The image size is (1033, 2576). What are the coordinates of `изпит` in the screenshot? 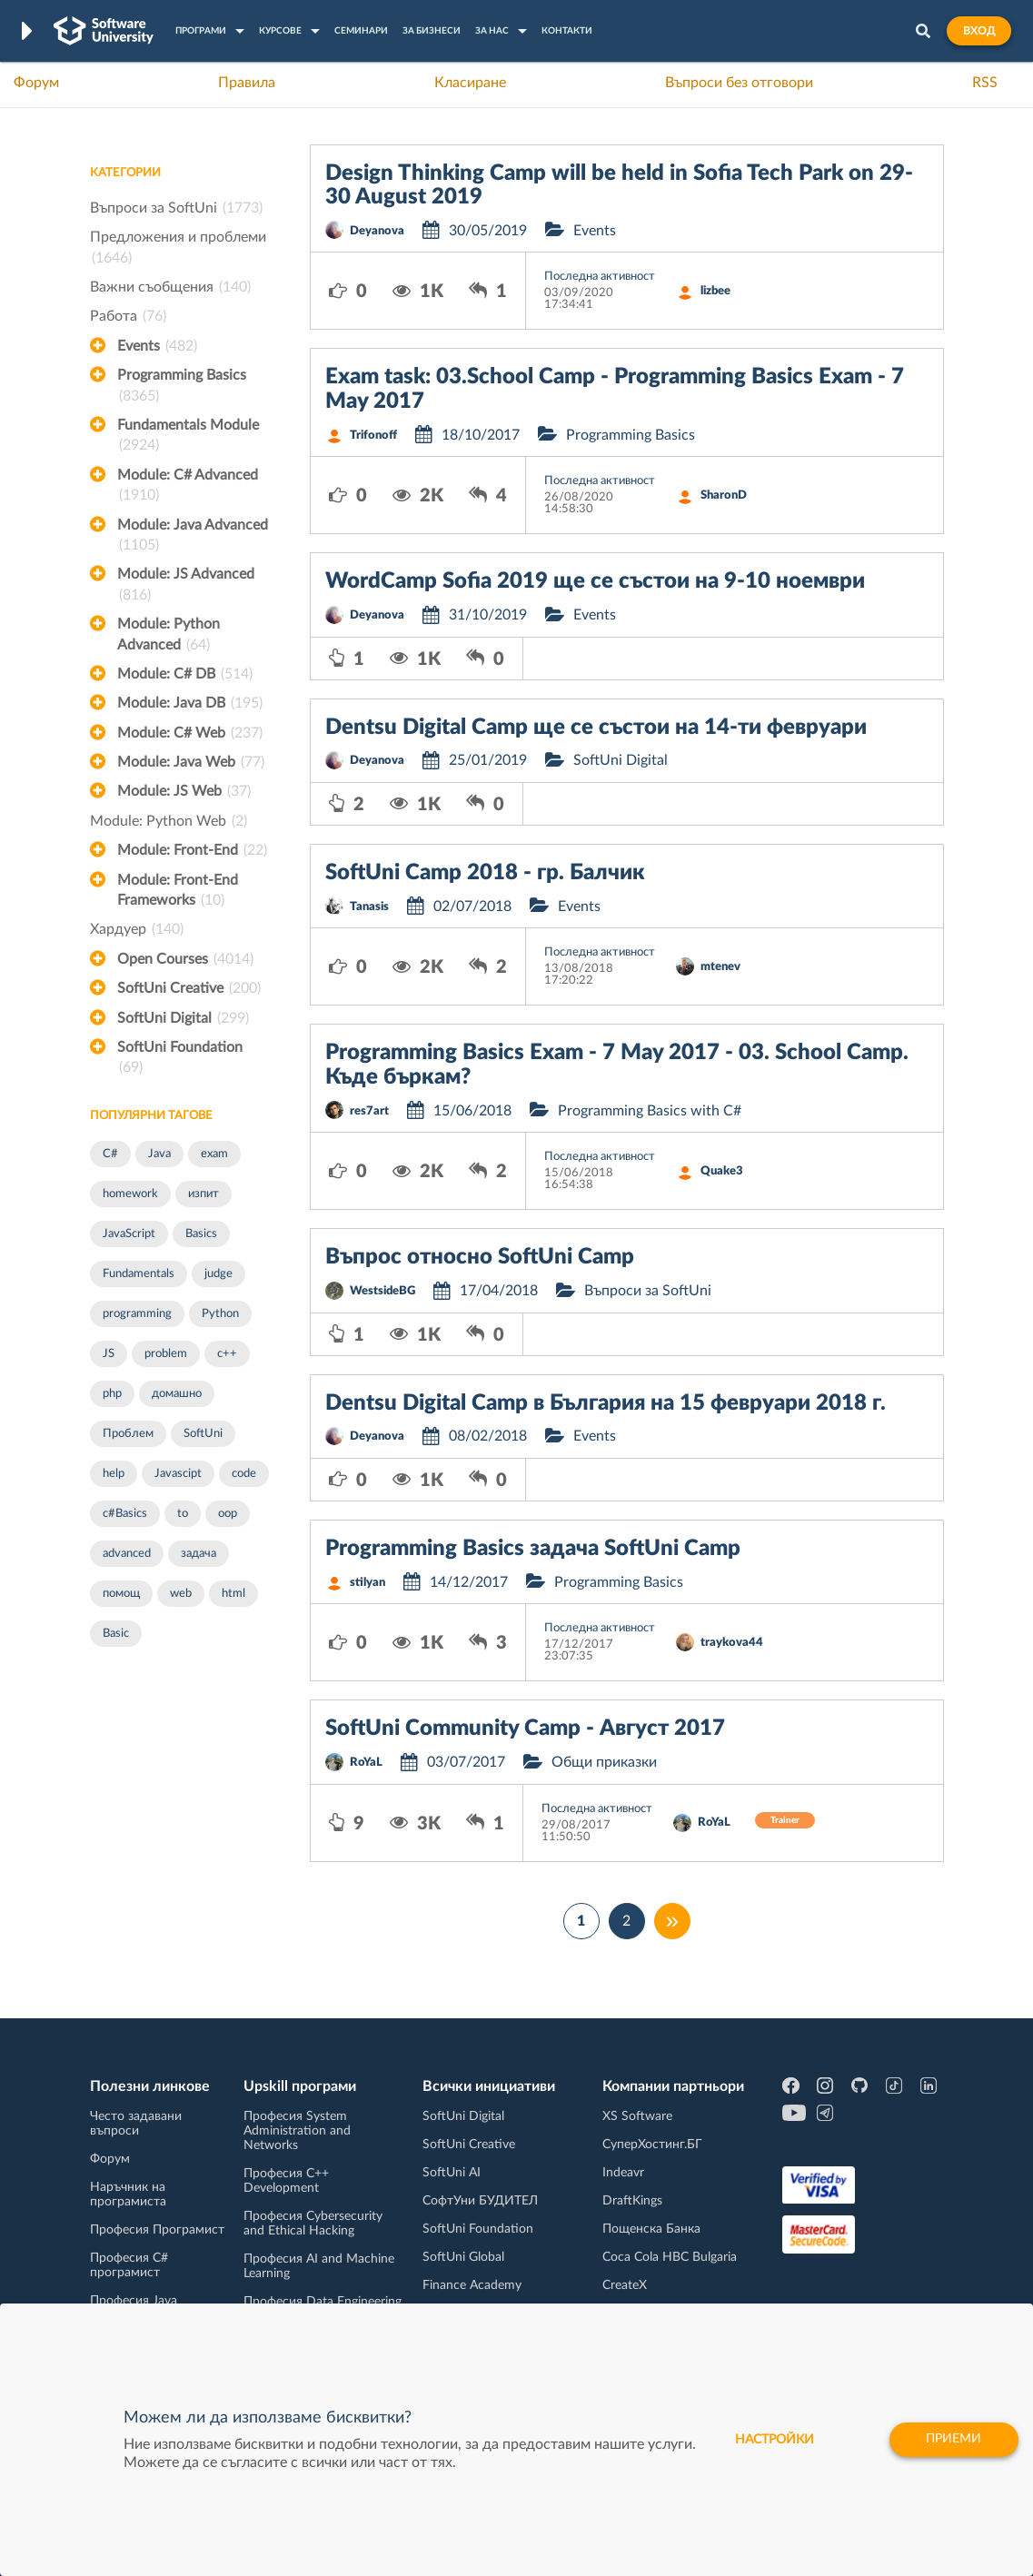 It's located at (203, 1194).